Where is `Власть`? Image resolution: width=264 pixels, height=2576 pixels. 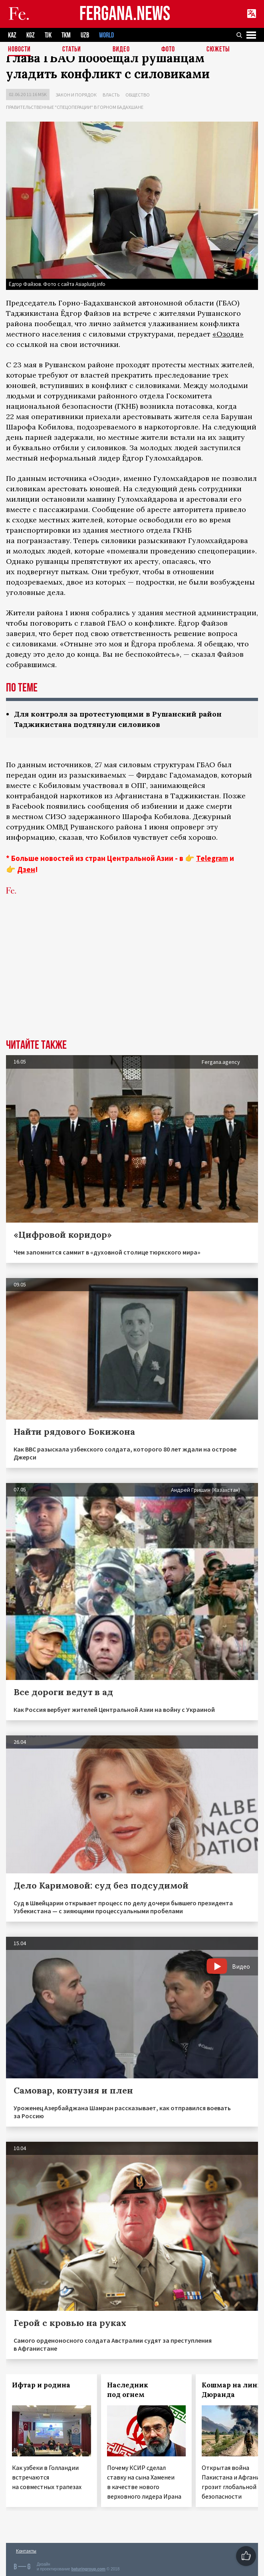
Власть is located at coordinates (111, 95).